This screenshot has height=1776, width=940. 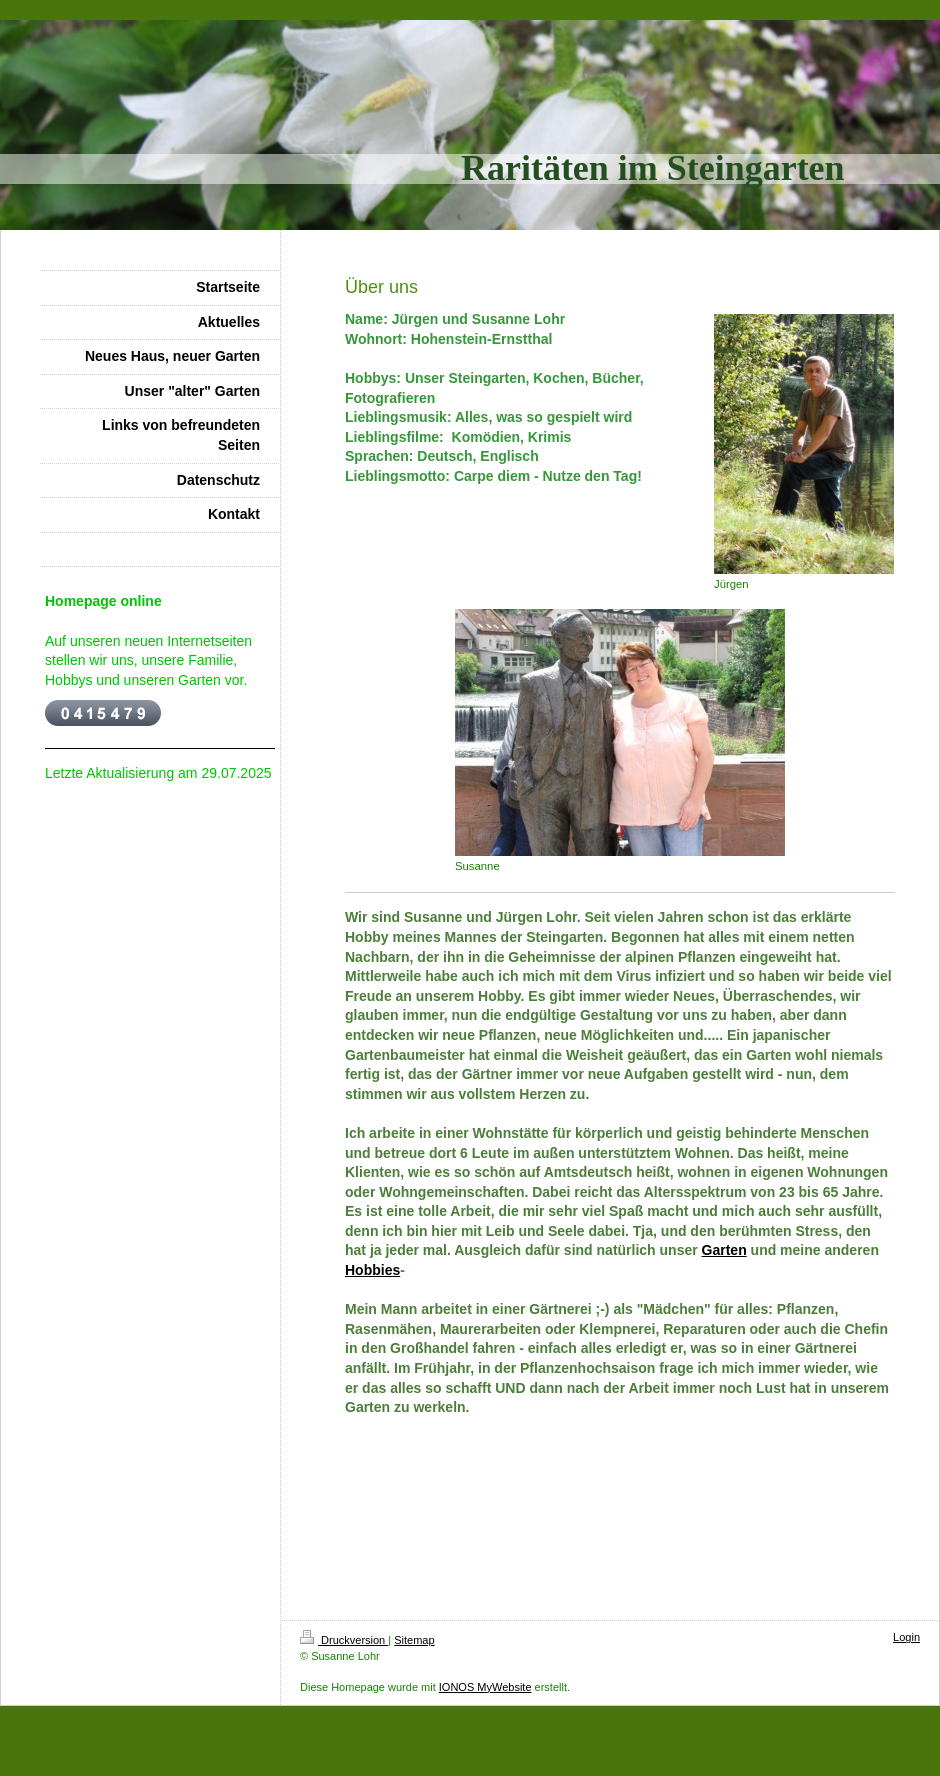 What do you see at coordinates (485, 1687) in the screenshot?
I see `IONOS MyWebsite` at bounding box center [485, 1687].